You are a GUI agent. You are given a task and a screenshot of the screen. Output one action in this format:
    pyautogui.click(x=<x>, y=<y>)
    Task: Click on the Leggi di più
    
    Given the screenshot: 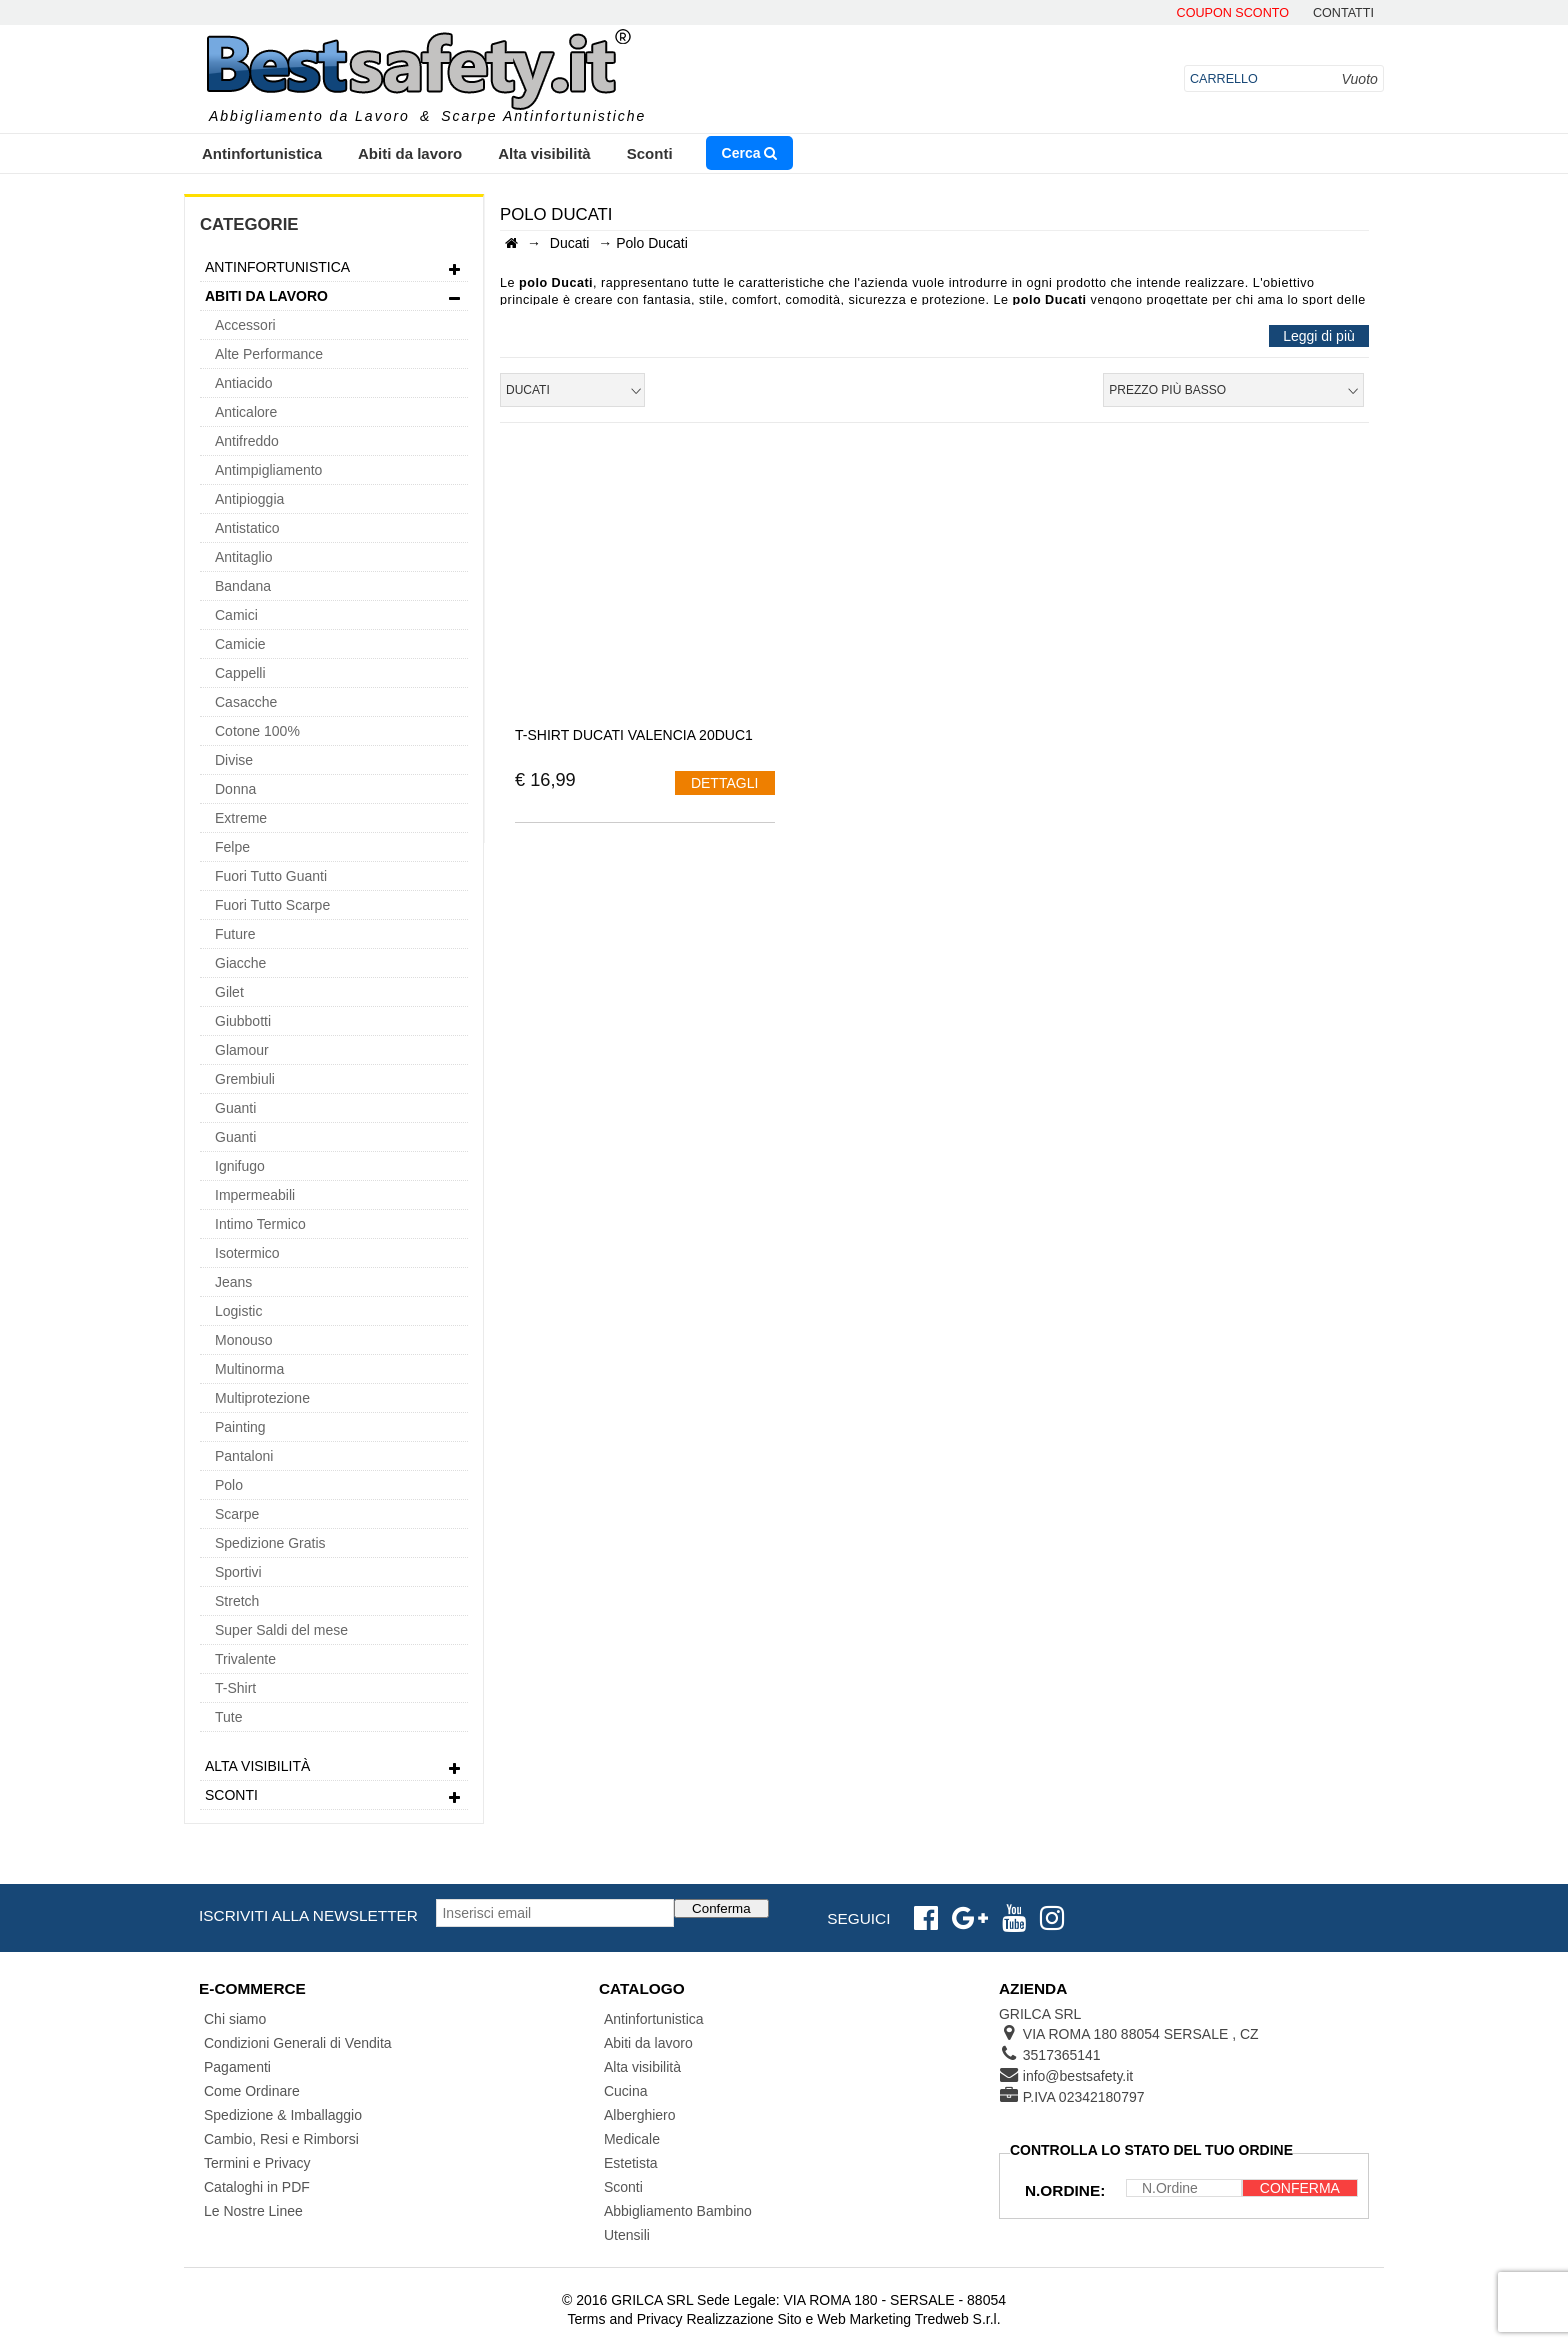 What is the action you would take?
    pyautogui.click(x=1319, y=336)
    